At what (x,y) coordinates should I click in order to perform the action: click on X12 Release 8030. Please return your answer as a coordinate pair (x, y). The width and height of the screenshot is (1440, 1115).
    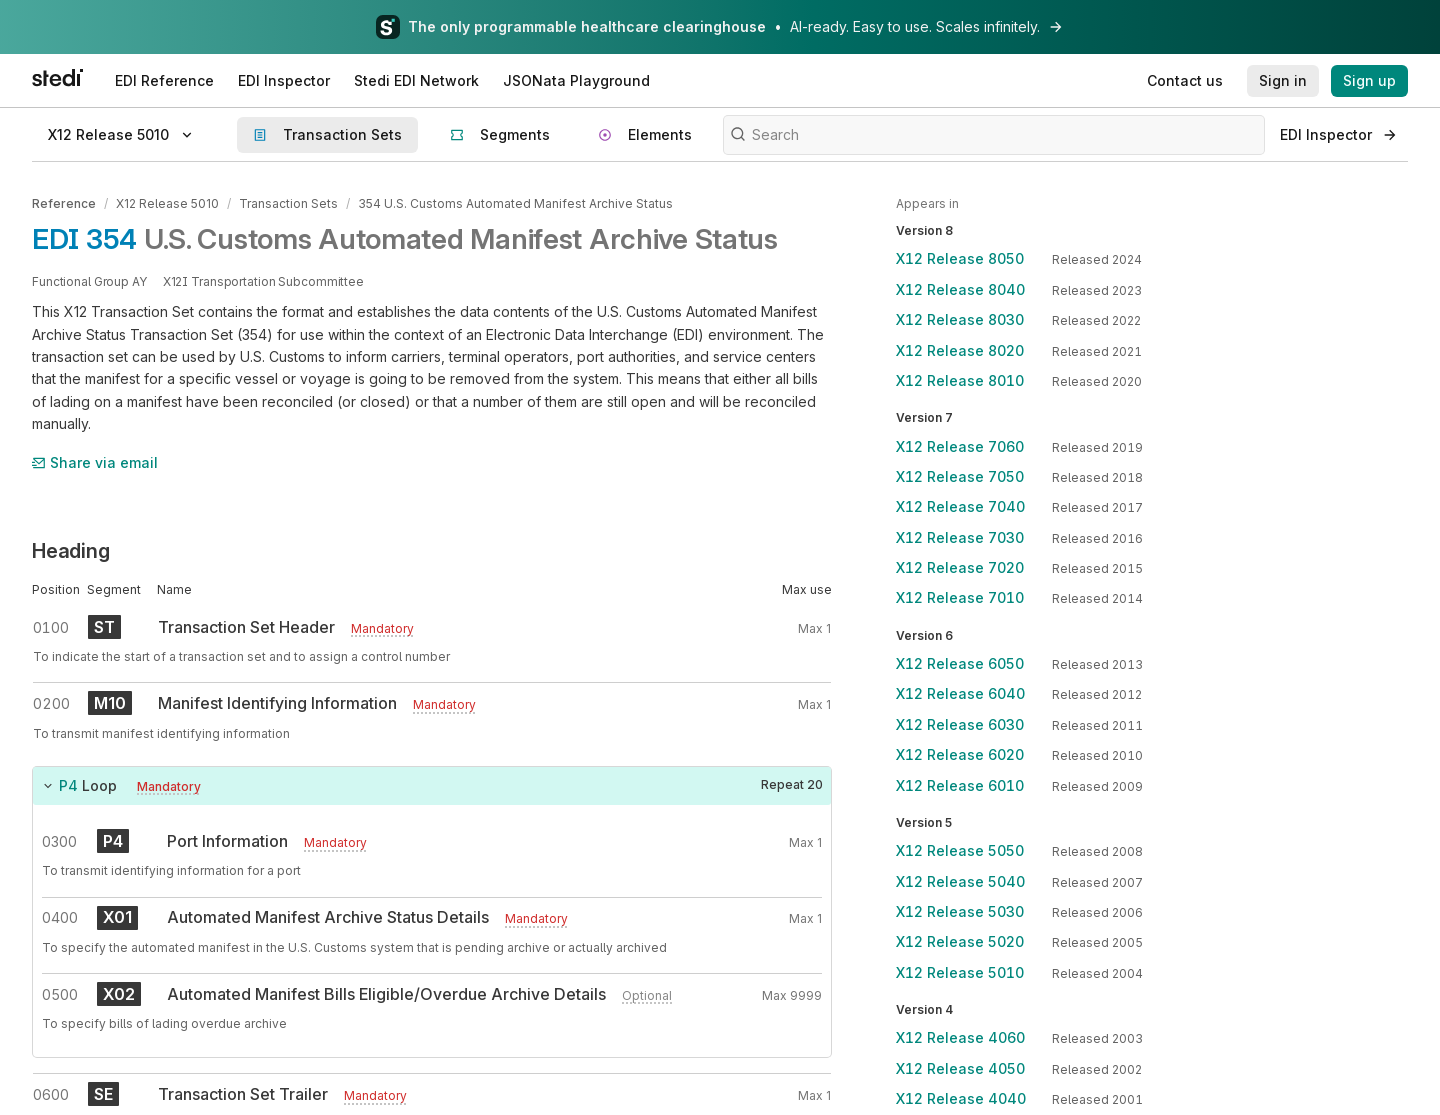
    Looking at the image, I should click on (960, 319).